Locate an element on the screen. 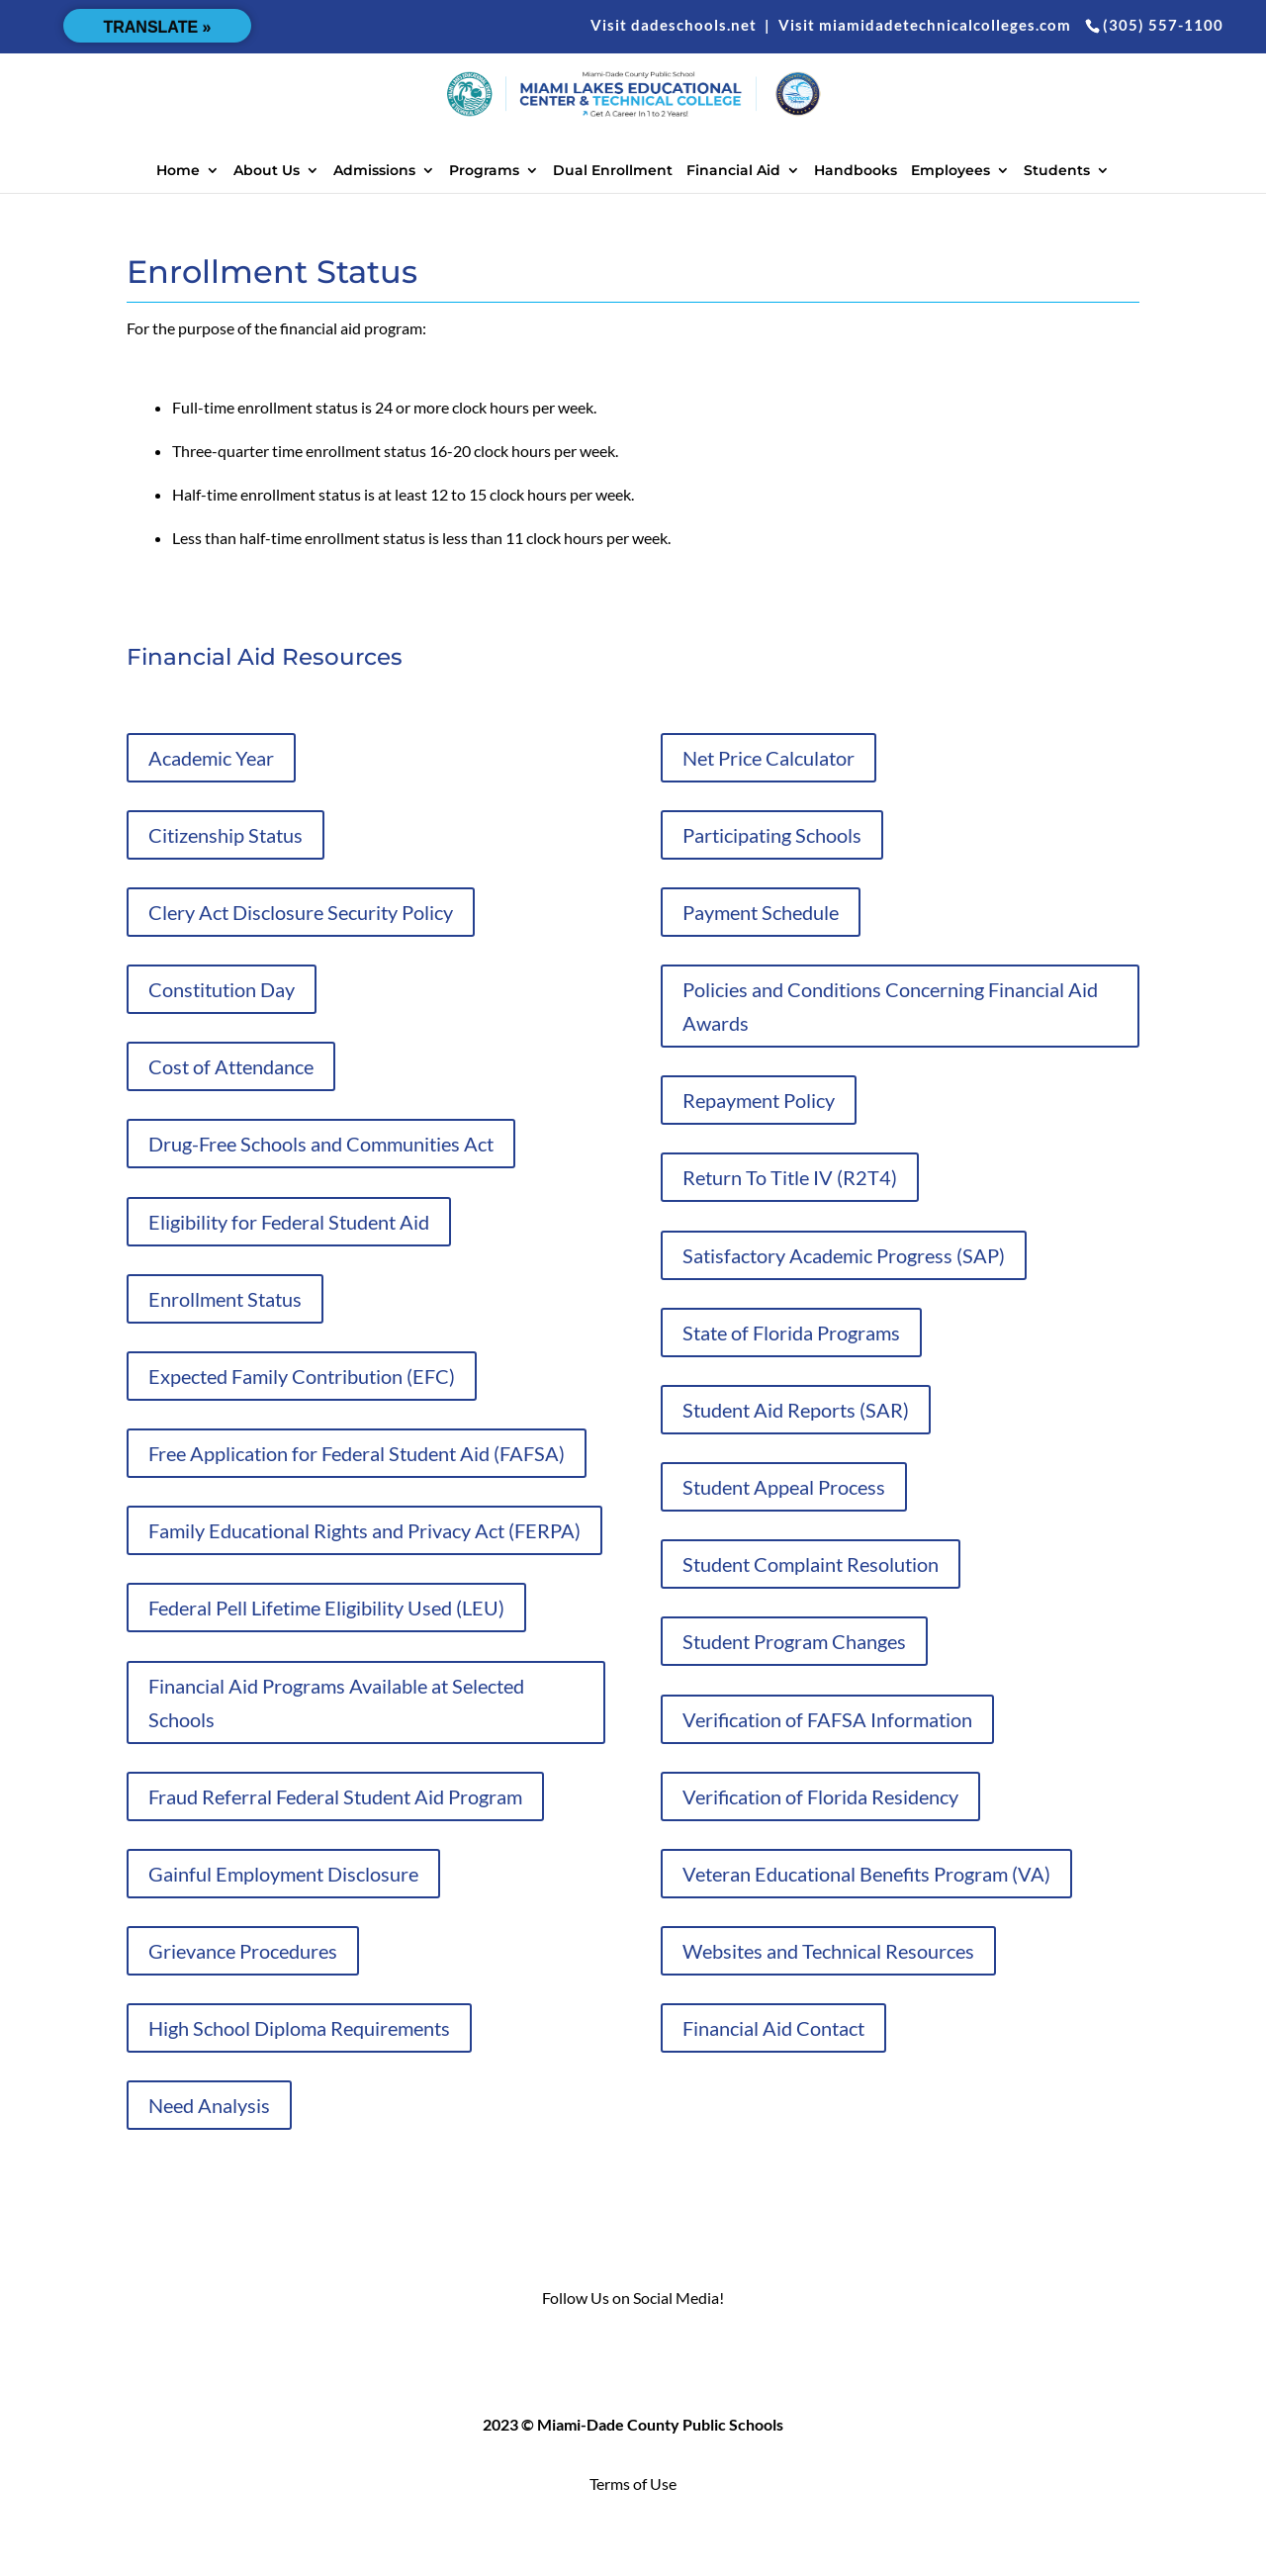 This screenshot has width=1266, height=2576. Free Application for Federal Student Aid (FAFSA) is located at coordinates (356, 1453).